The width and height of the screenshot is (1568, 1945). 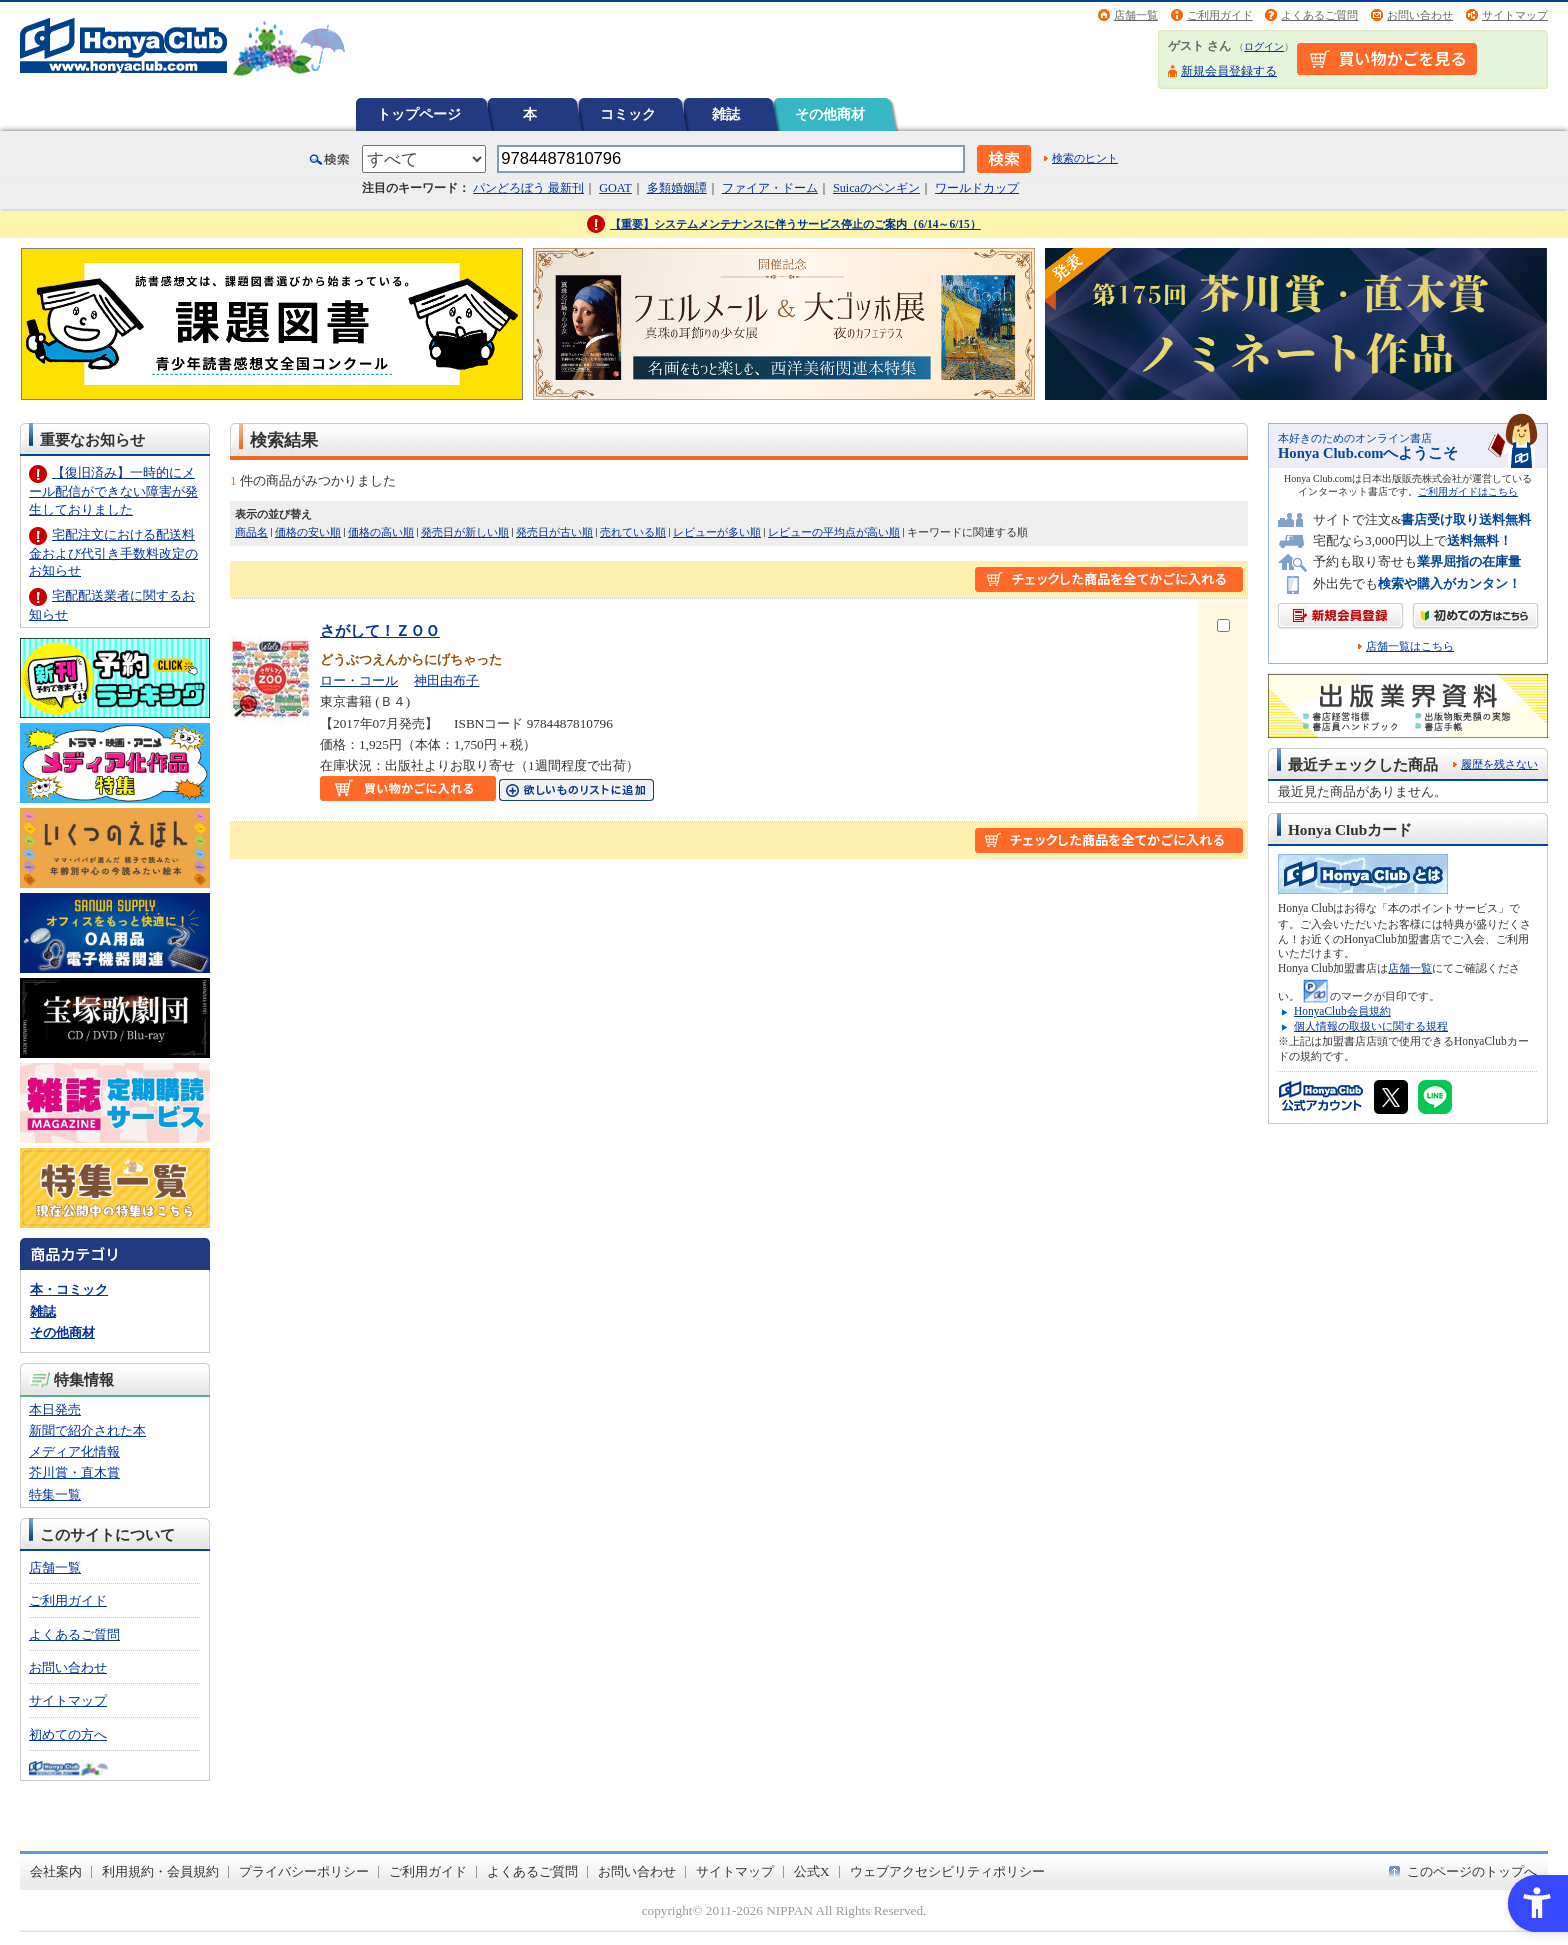 I want to click on ワールドカップ, so click(x=977, y=188).